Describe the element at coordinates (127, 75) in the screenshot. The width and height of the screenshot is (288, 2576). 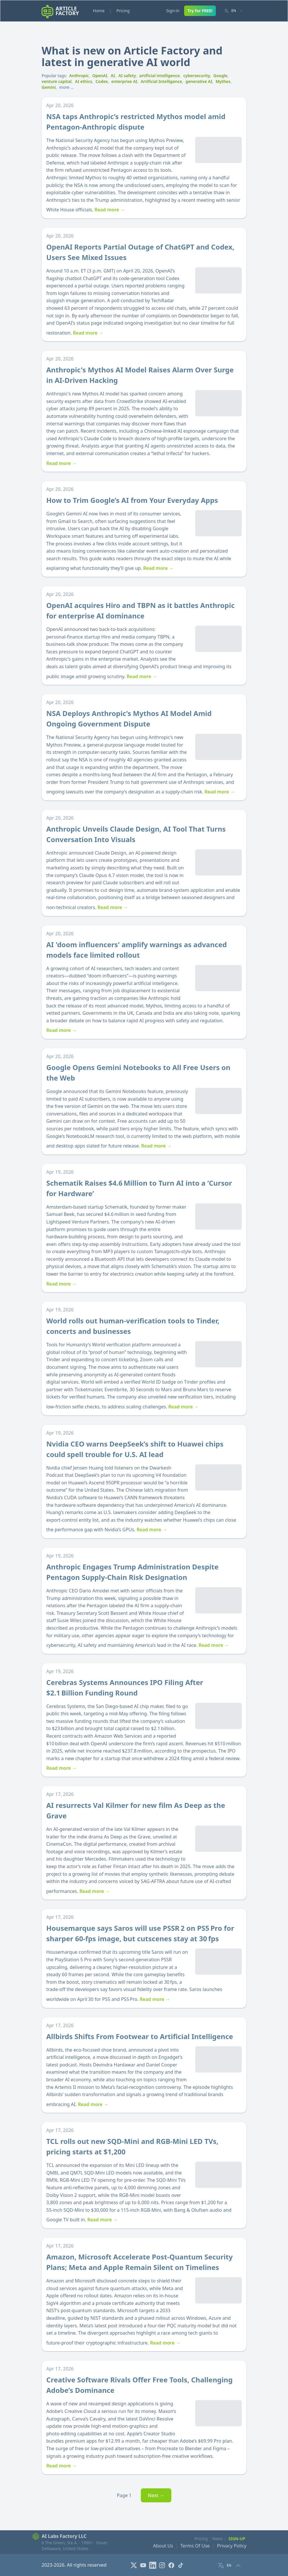
I see `AI safety` at that location.